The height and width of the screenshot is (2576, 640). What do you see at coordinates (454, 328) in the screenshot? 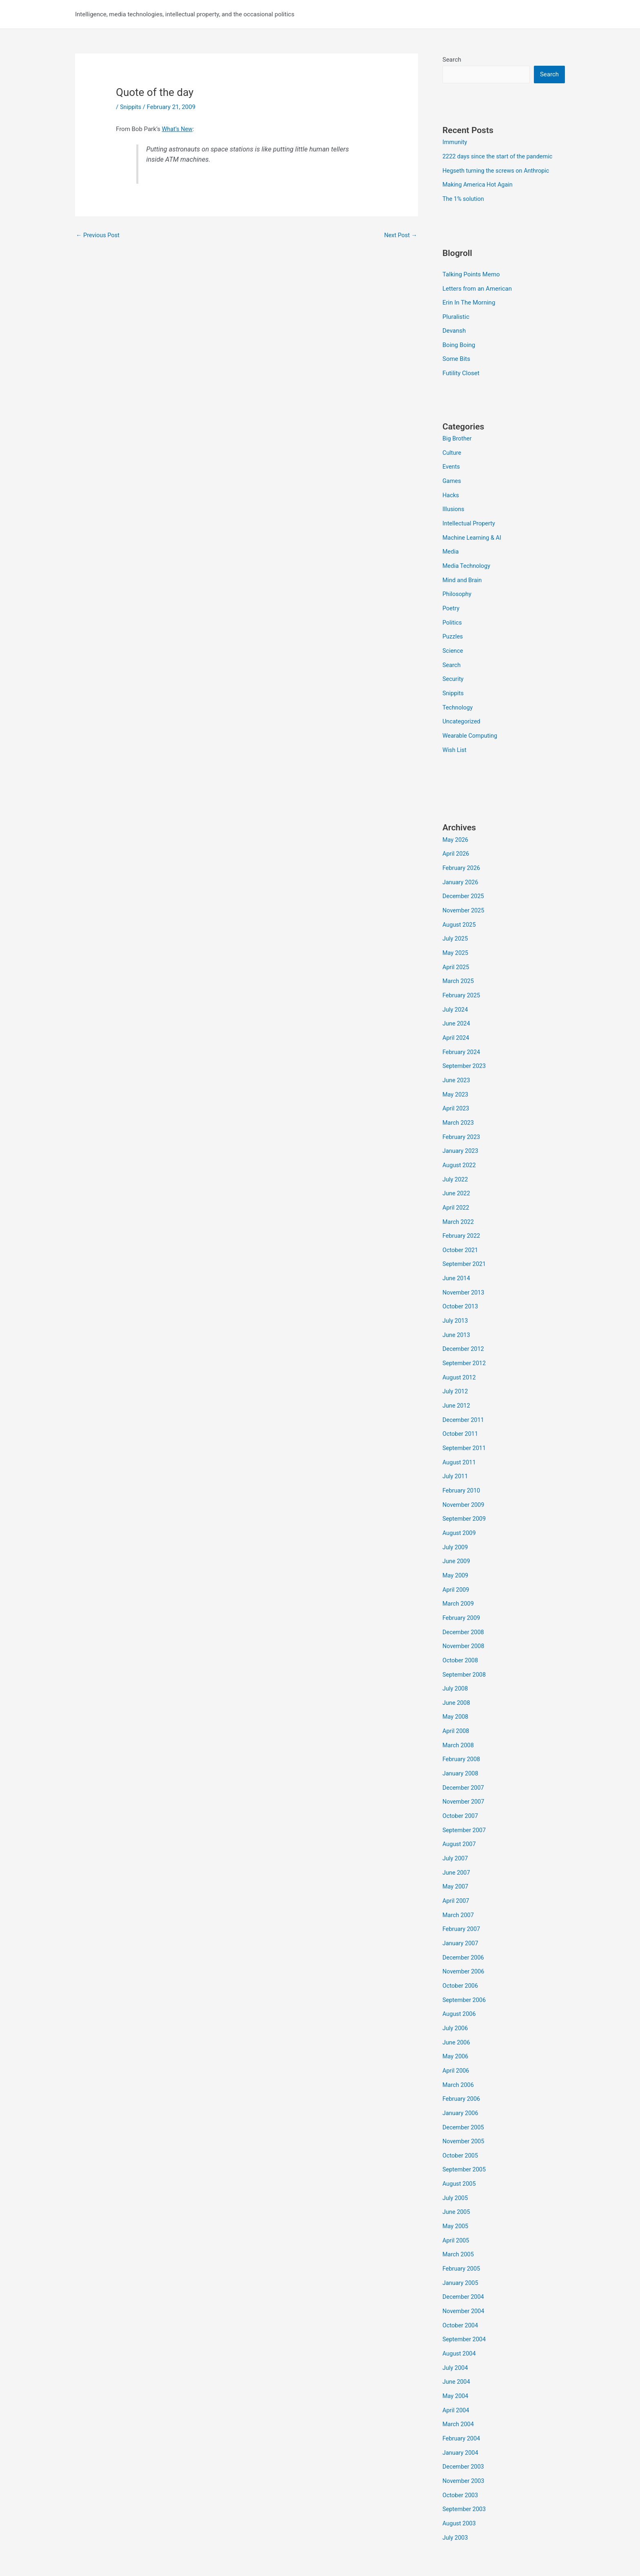
I see `Devansh` at bounding box center [454, 328].